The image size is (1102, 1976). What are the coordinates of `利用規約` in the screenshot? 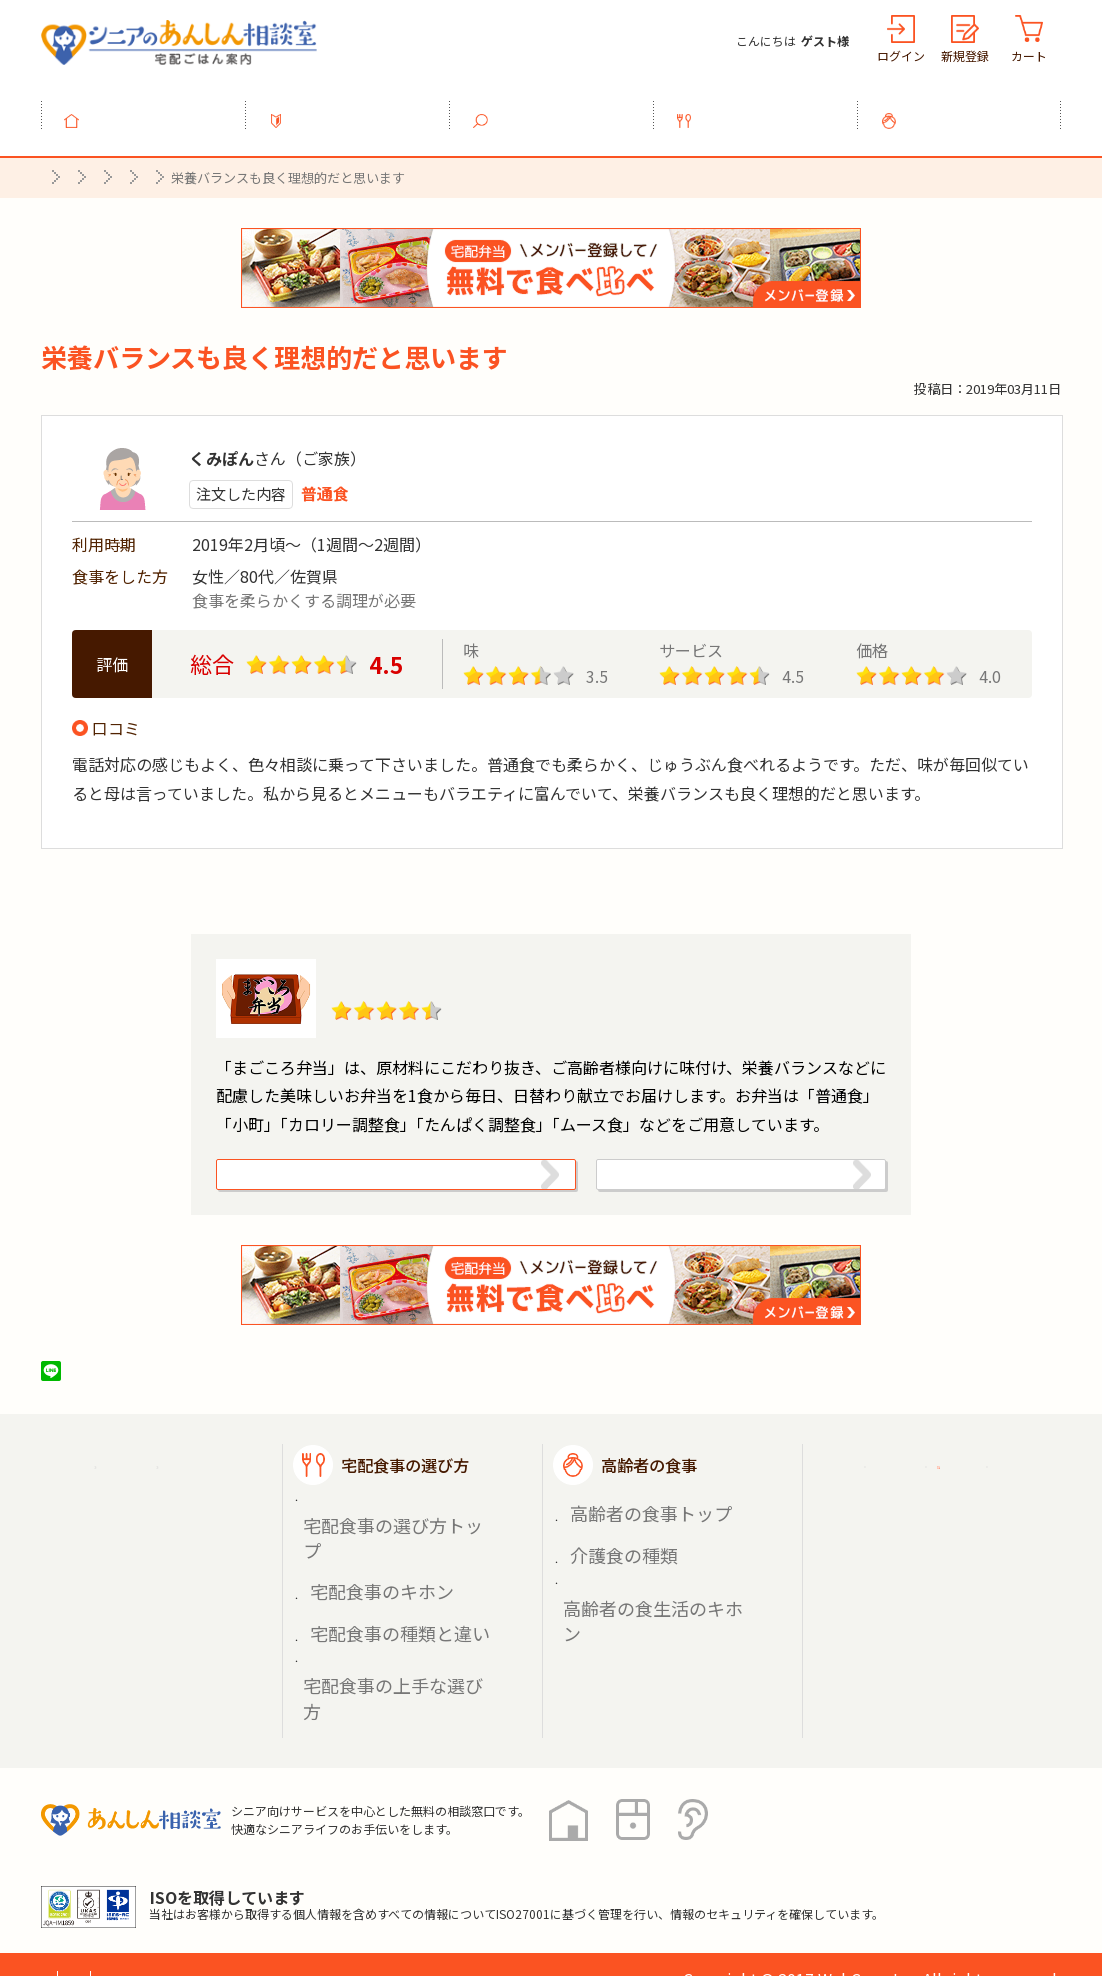 It's located at (266, 1886).